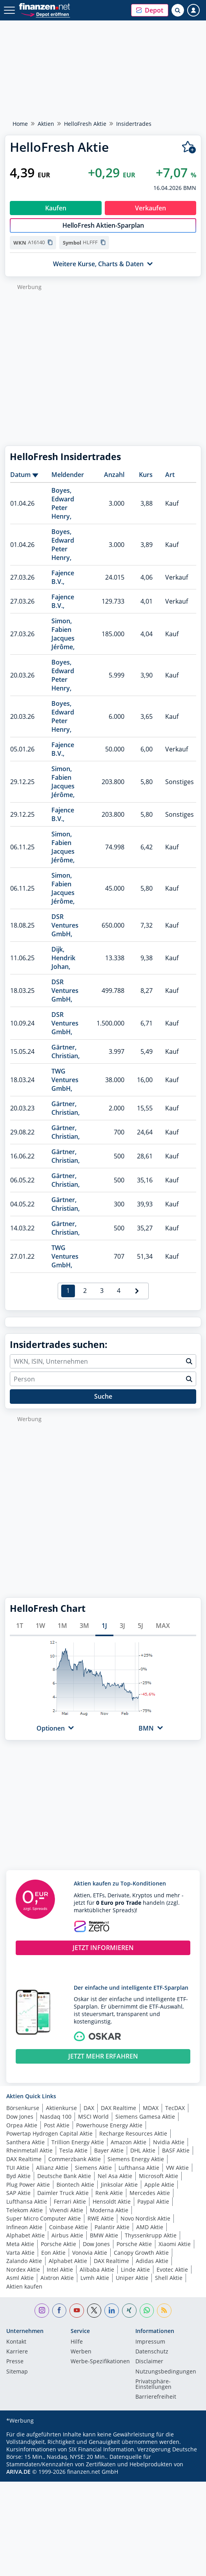 The image size is (206, 2576). Describe the element at coordinates (64, 1080) in the screenshot. I see `TWG Ventures GmbH,` at that location.